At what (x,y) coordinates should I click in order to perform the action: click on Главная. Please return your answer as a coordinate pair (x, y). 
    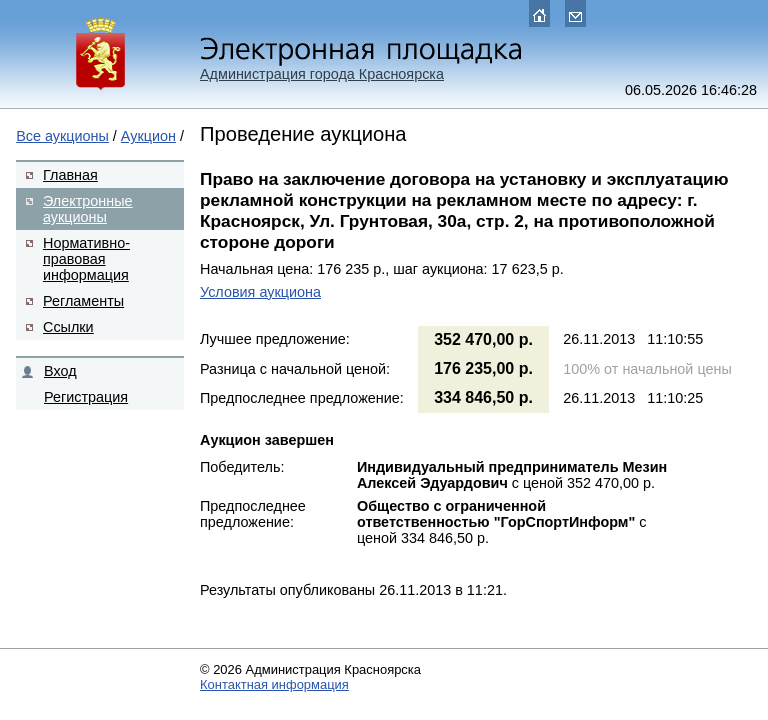
    Looking at the image, I should click on (70, 175).